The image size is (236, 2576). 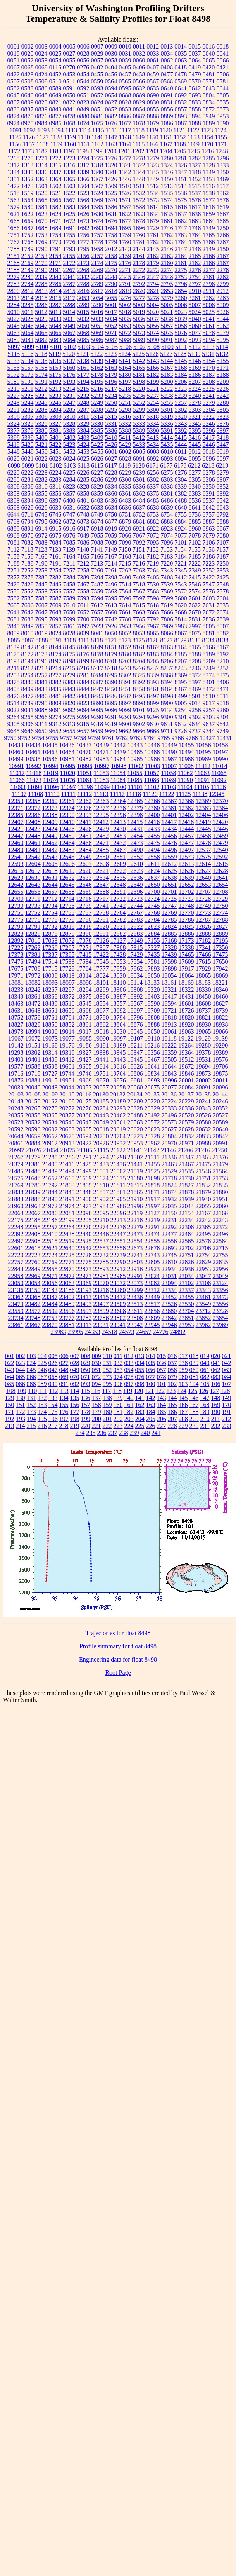 What do you see at coordinates (139, 346) in the screenshot?
I see `5107` at bounding box center [139, 346].